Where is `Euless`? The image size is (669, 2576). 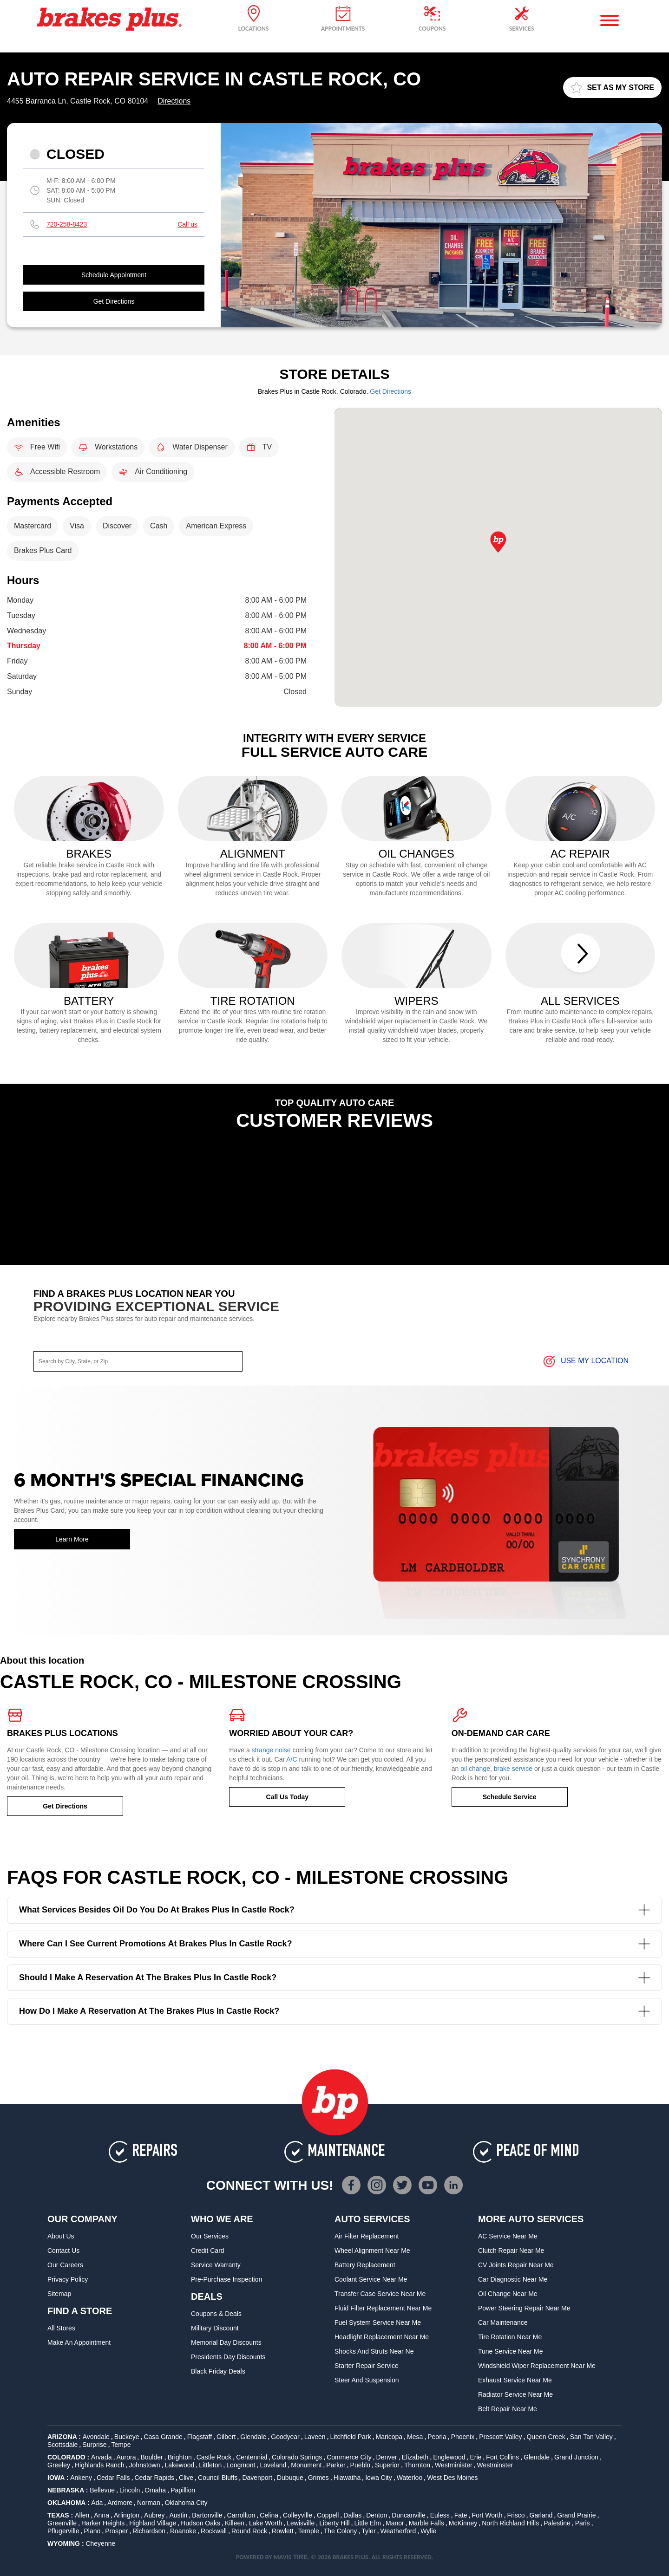 Euless is located at coordinates (440, 2515).